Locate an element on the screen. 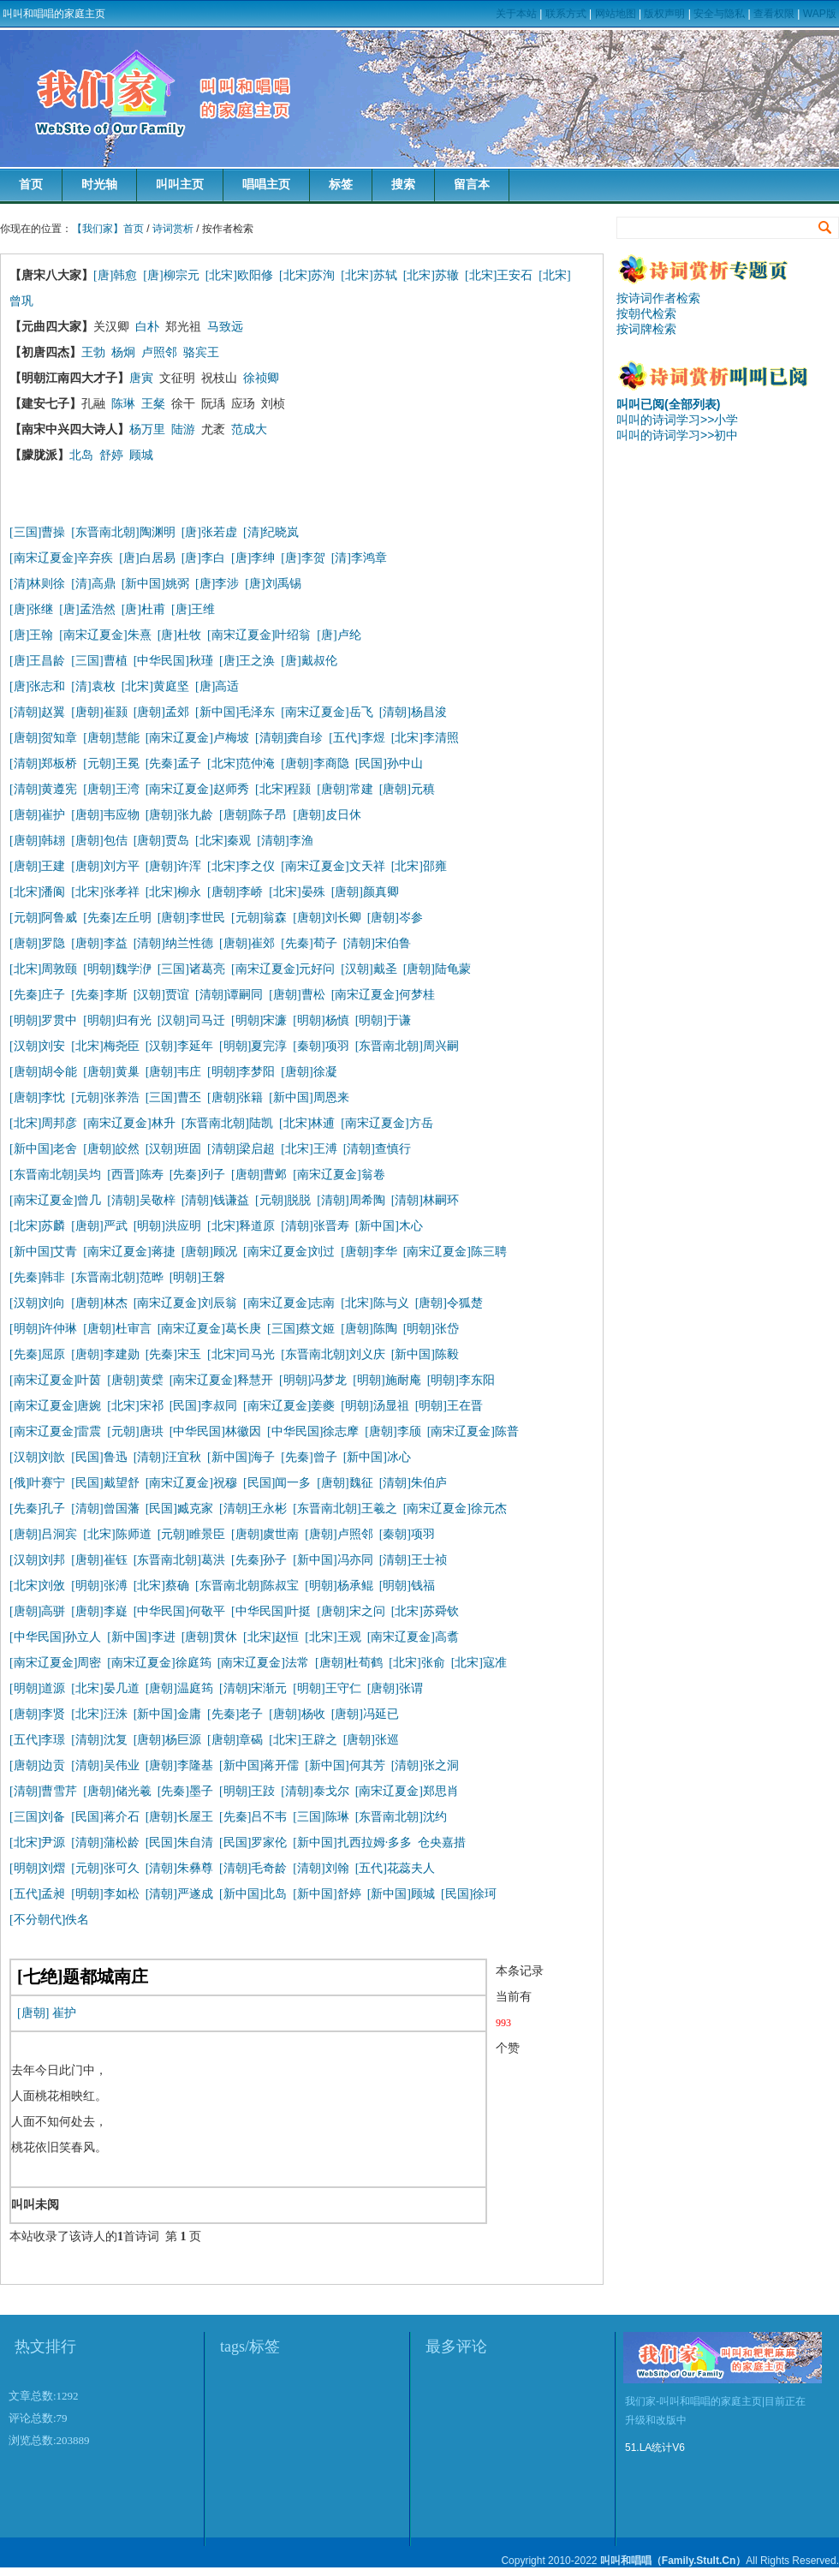  唐寅 is located at coordinates (141, 378).